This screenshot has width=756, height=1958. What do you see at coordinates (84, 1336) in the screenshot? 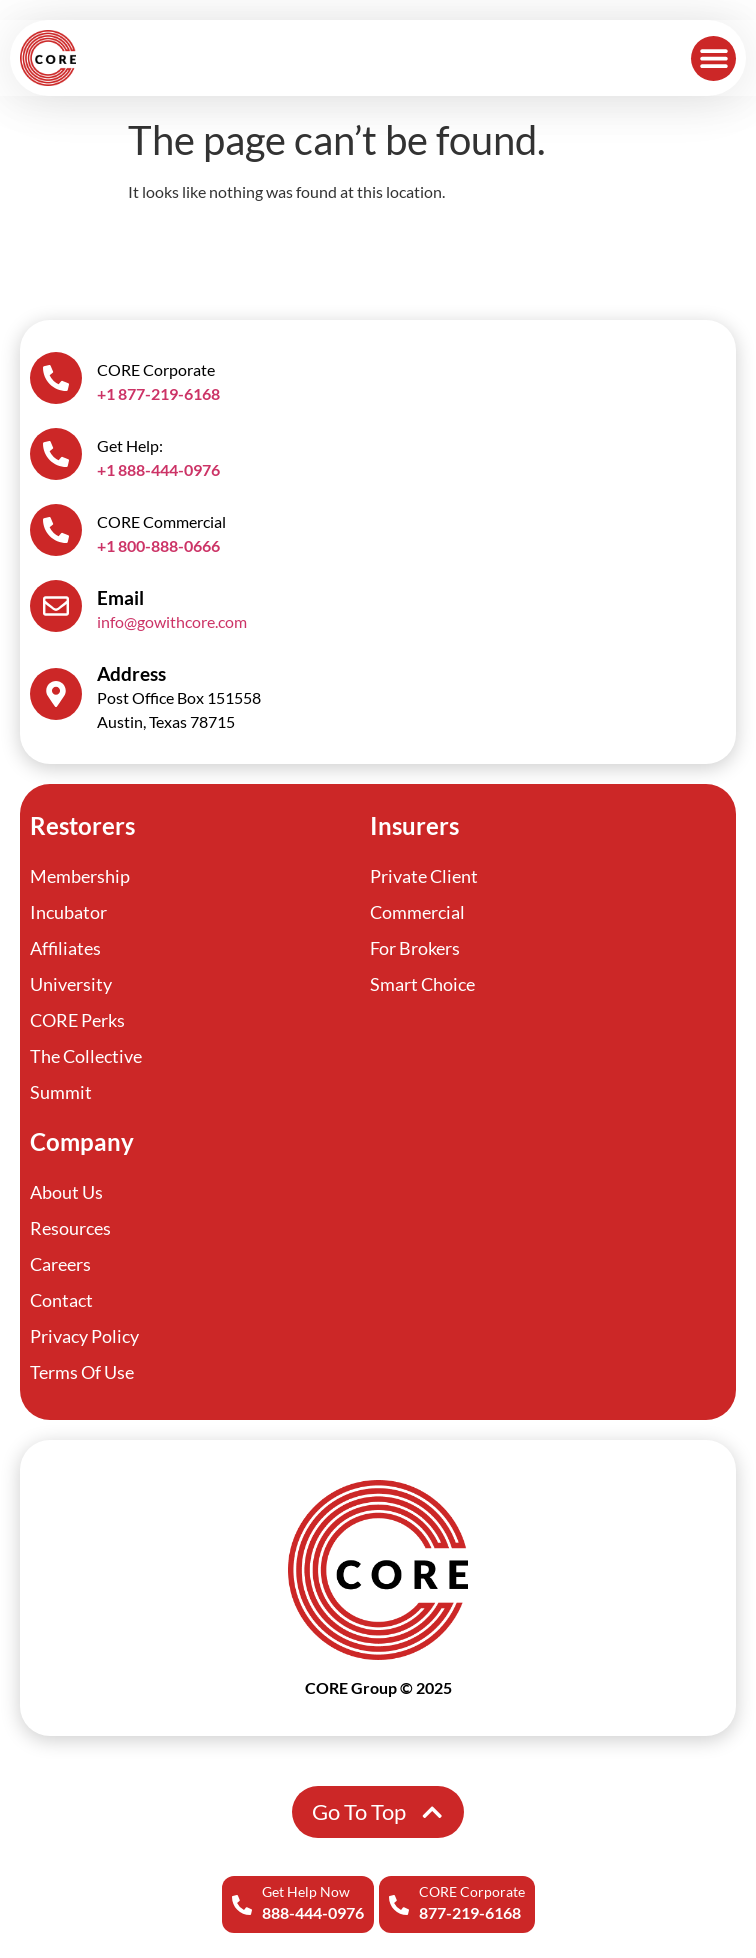
I see `Privacy Policy` at bounding box center [84, 1336].